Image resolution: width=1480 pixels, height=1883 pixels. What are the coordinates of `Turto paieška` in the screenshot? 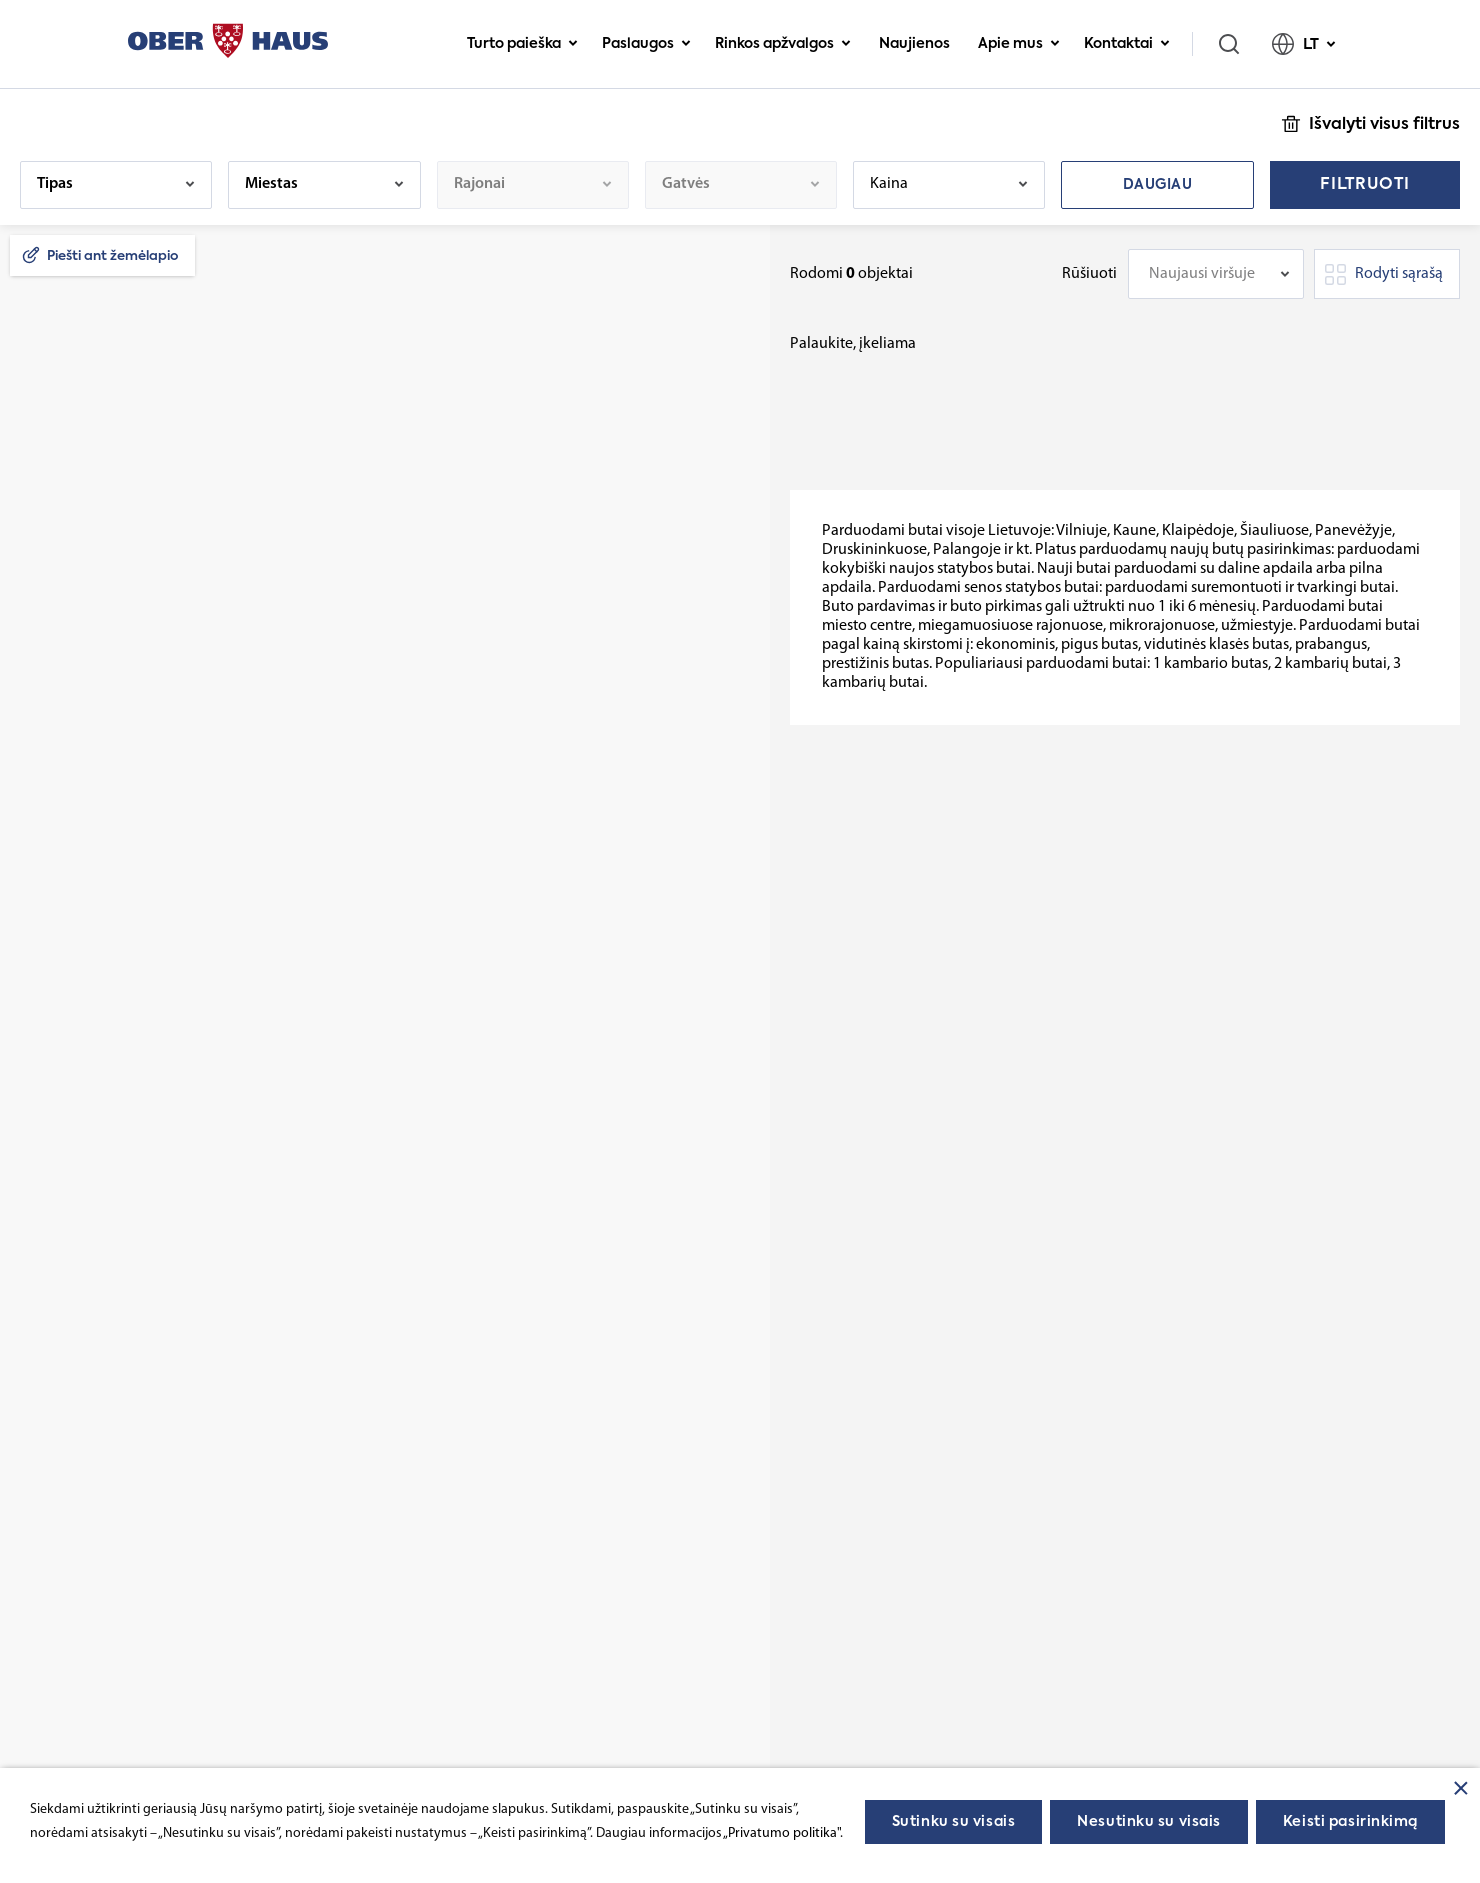 It's located at (522, 44).